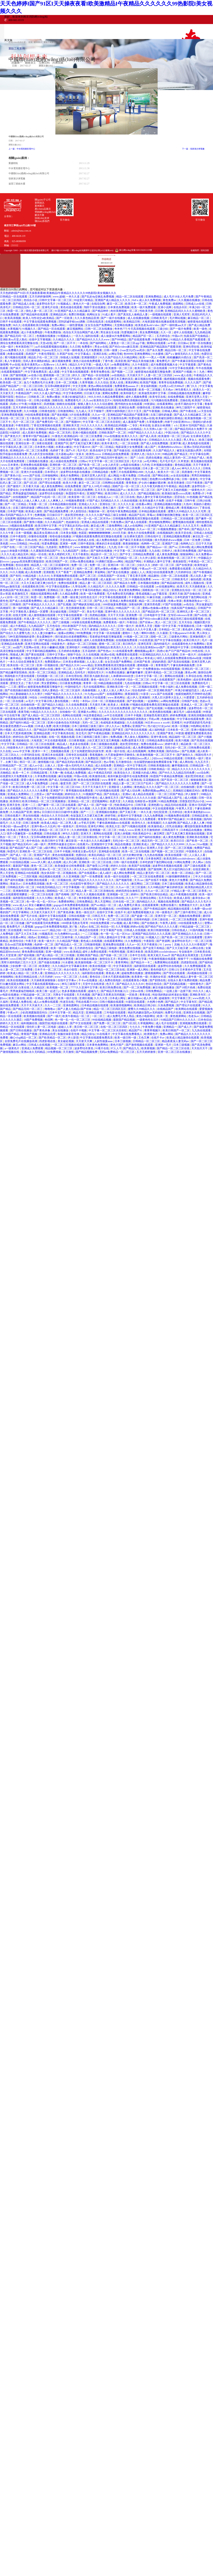 This screenshot has height=2576, width=213. What do you see at coordinates (33, 1019) in the screenshot?
I see `18国产免费视频` at bounding box center [33, 1019].